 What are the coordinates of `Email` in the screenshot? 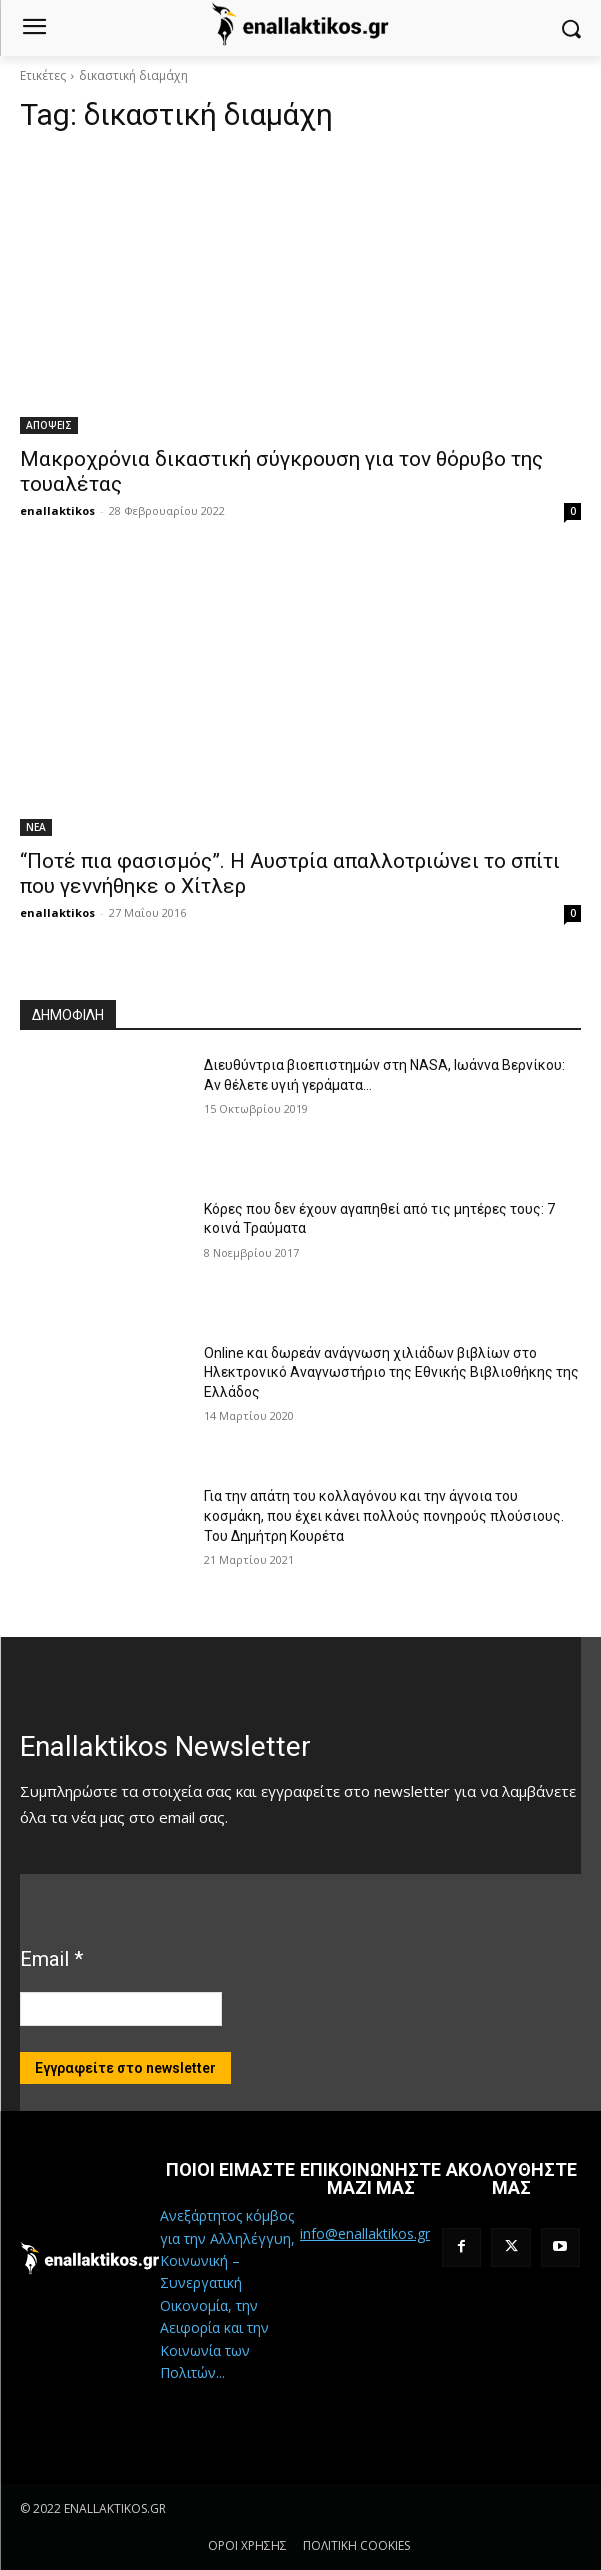 It's located at (51, 1959).